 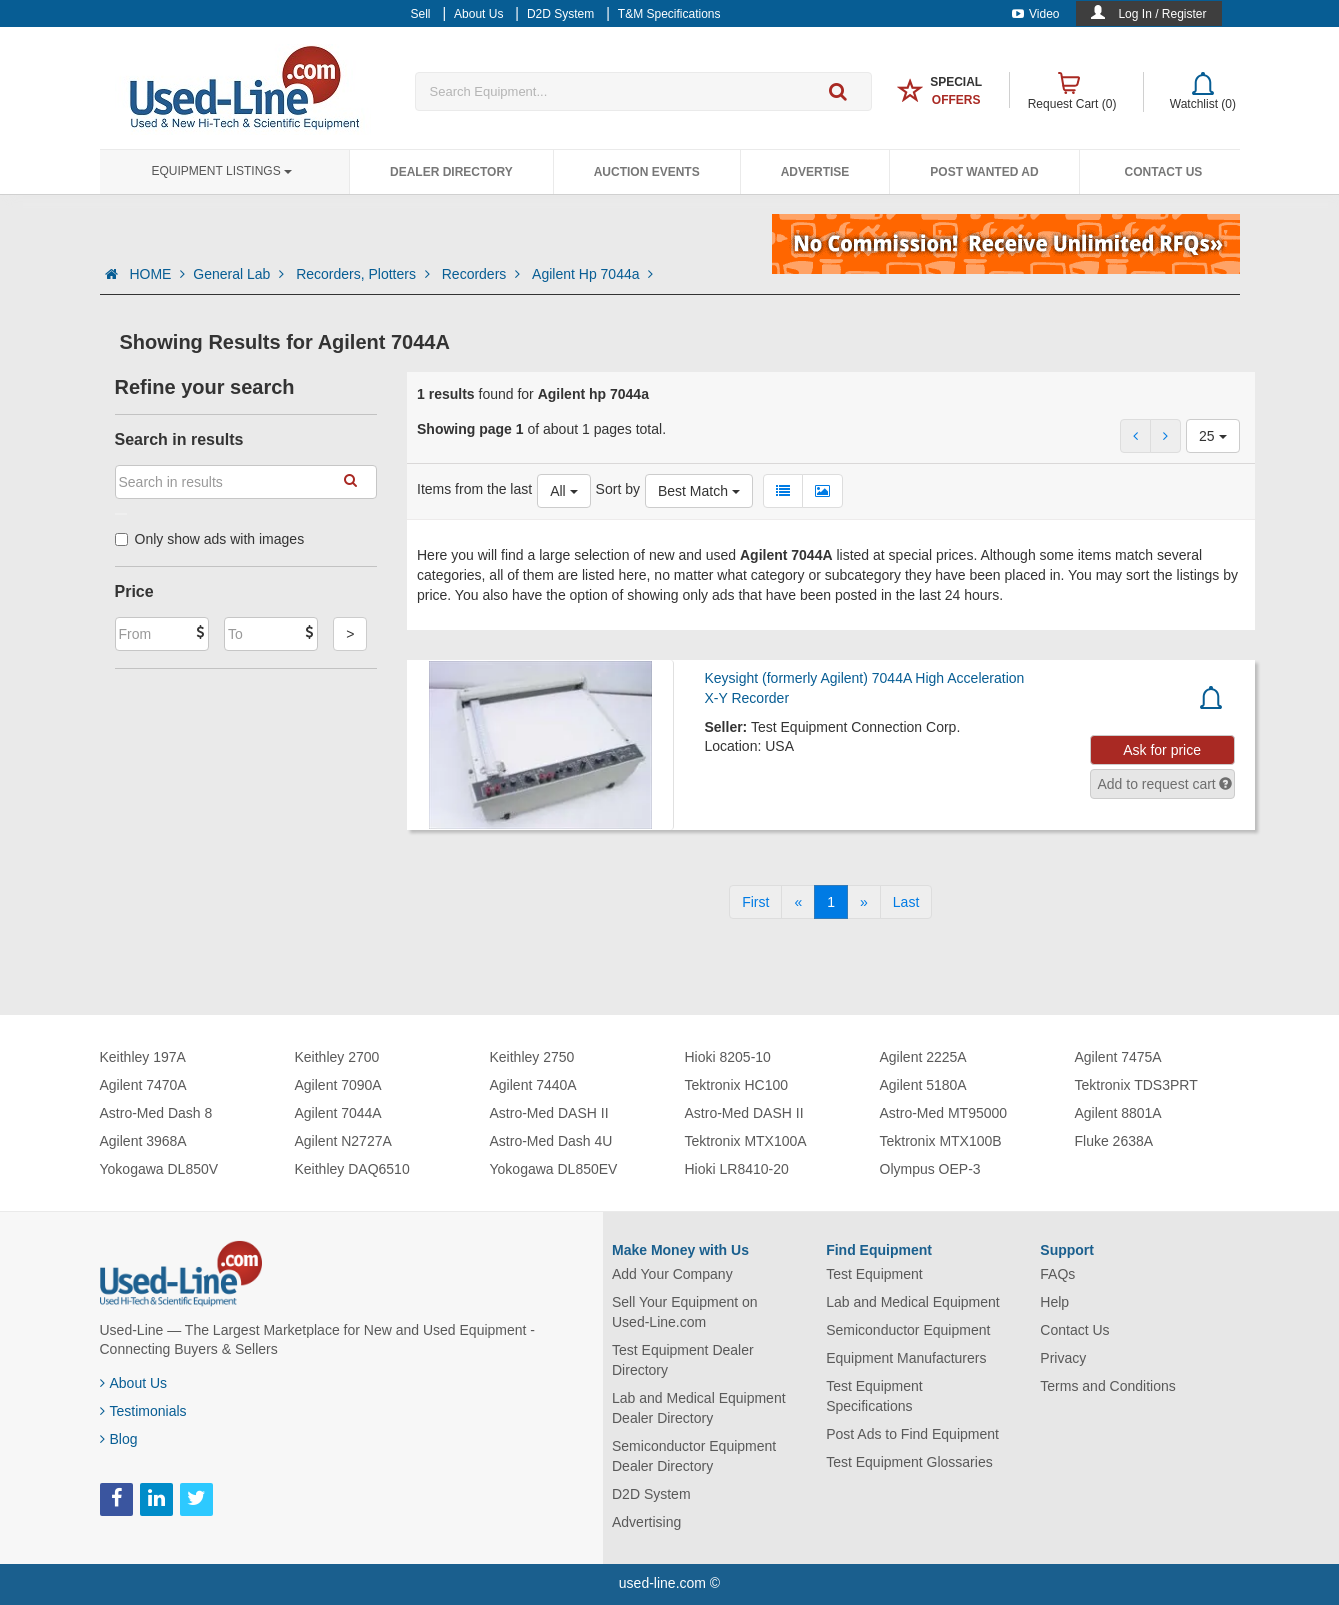 What do you see at coordinates (912, 1434) in the screenshot?
I see `Post Ads to Find Equipment` at bounding box center [912, 1434].